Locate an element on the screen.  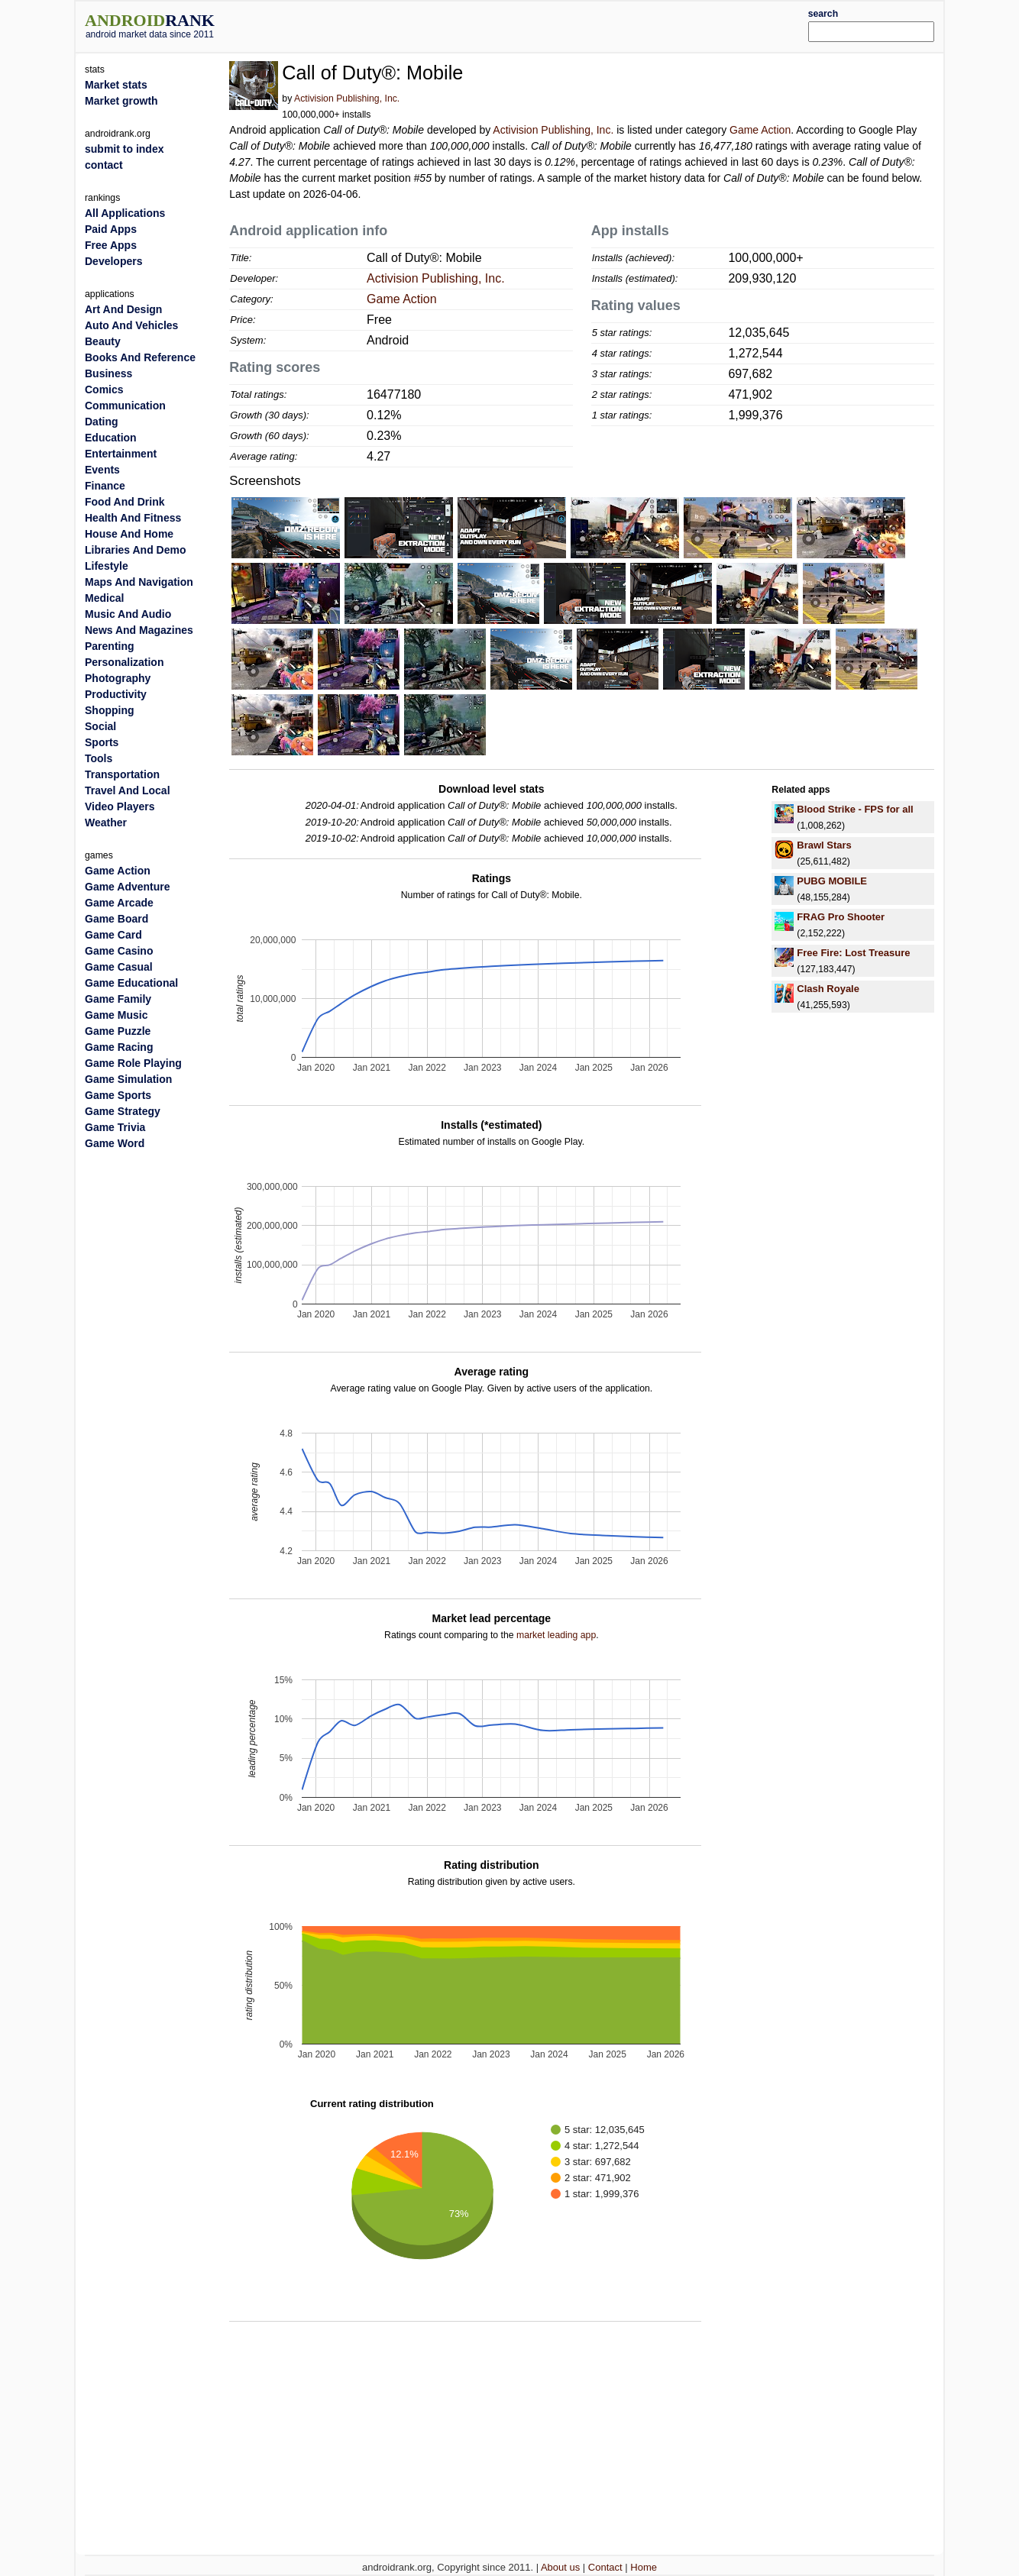
Contact is located at coordinates (605, 2567).